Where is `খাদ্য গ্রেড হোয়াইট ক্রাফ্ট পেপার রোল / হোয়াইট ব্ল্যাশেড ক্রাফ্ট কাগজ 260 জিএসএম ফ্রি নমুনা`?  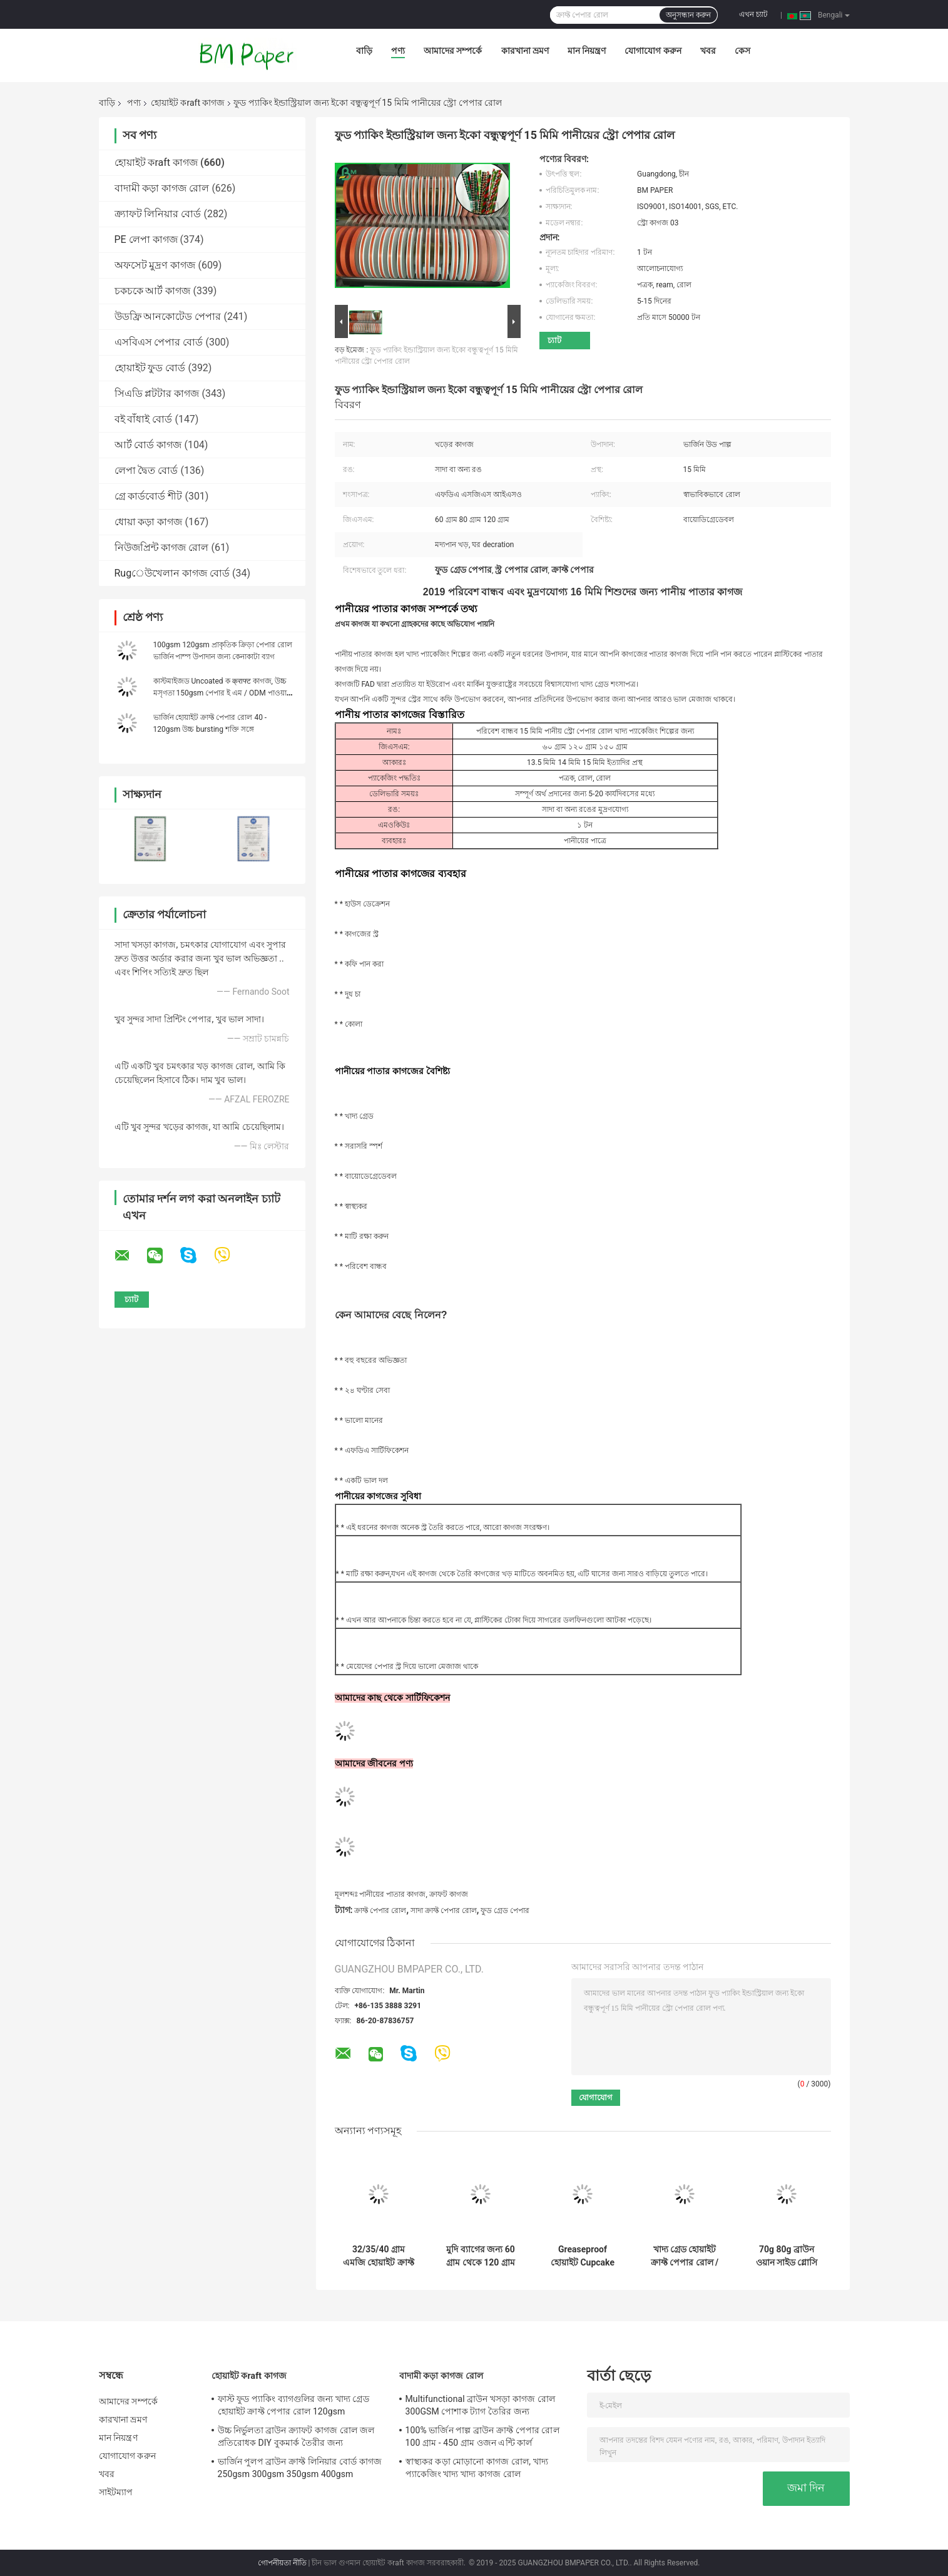 খাদ্য গ্রেড হোয়াইট ক্রাফ্ট পেপার রোল / হোয়াইট ব্ল্যাশেড ক্রাফ্ট কাগজ 260 জিএসএম ফ্রি নমুনা is located at coordinates (685, 2256).